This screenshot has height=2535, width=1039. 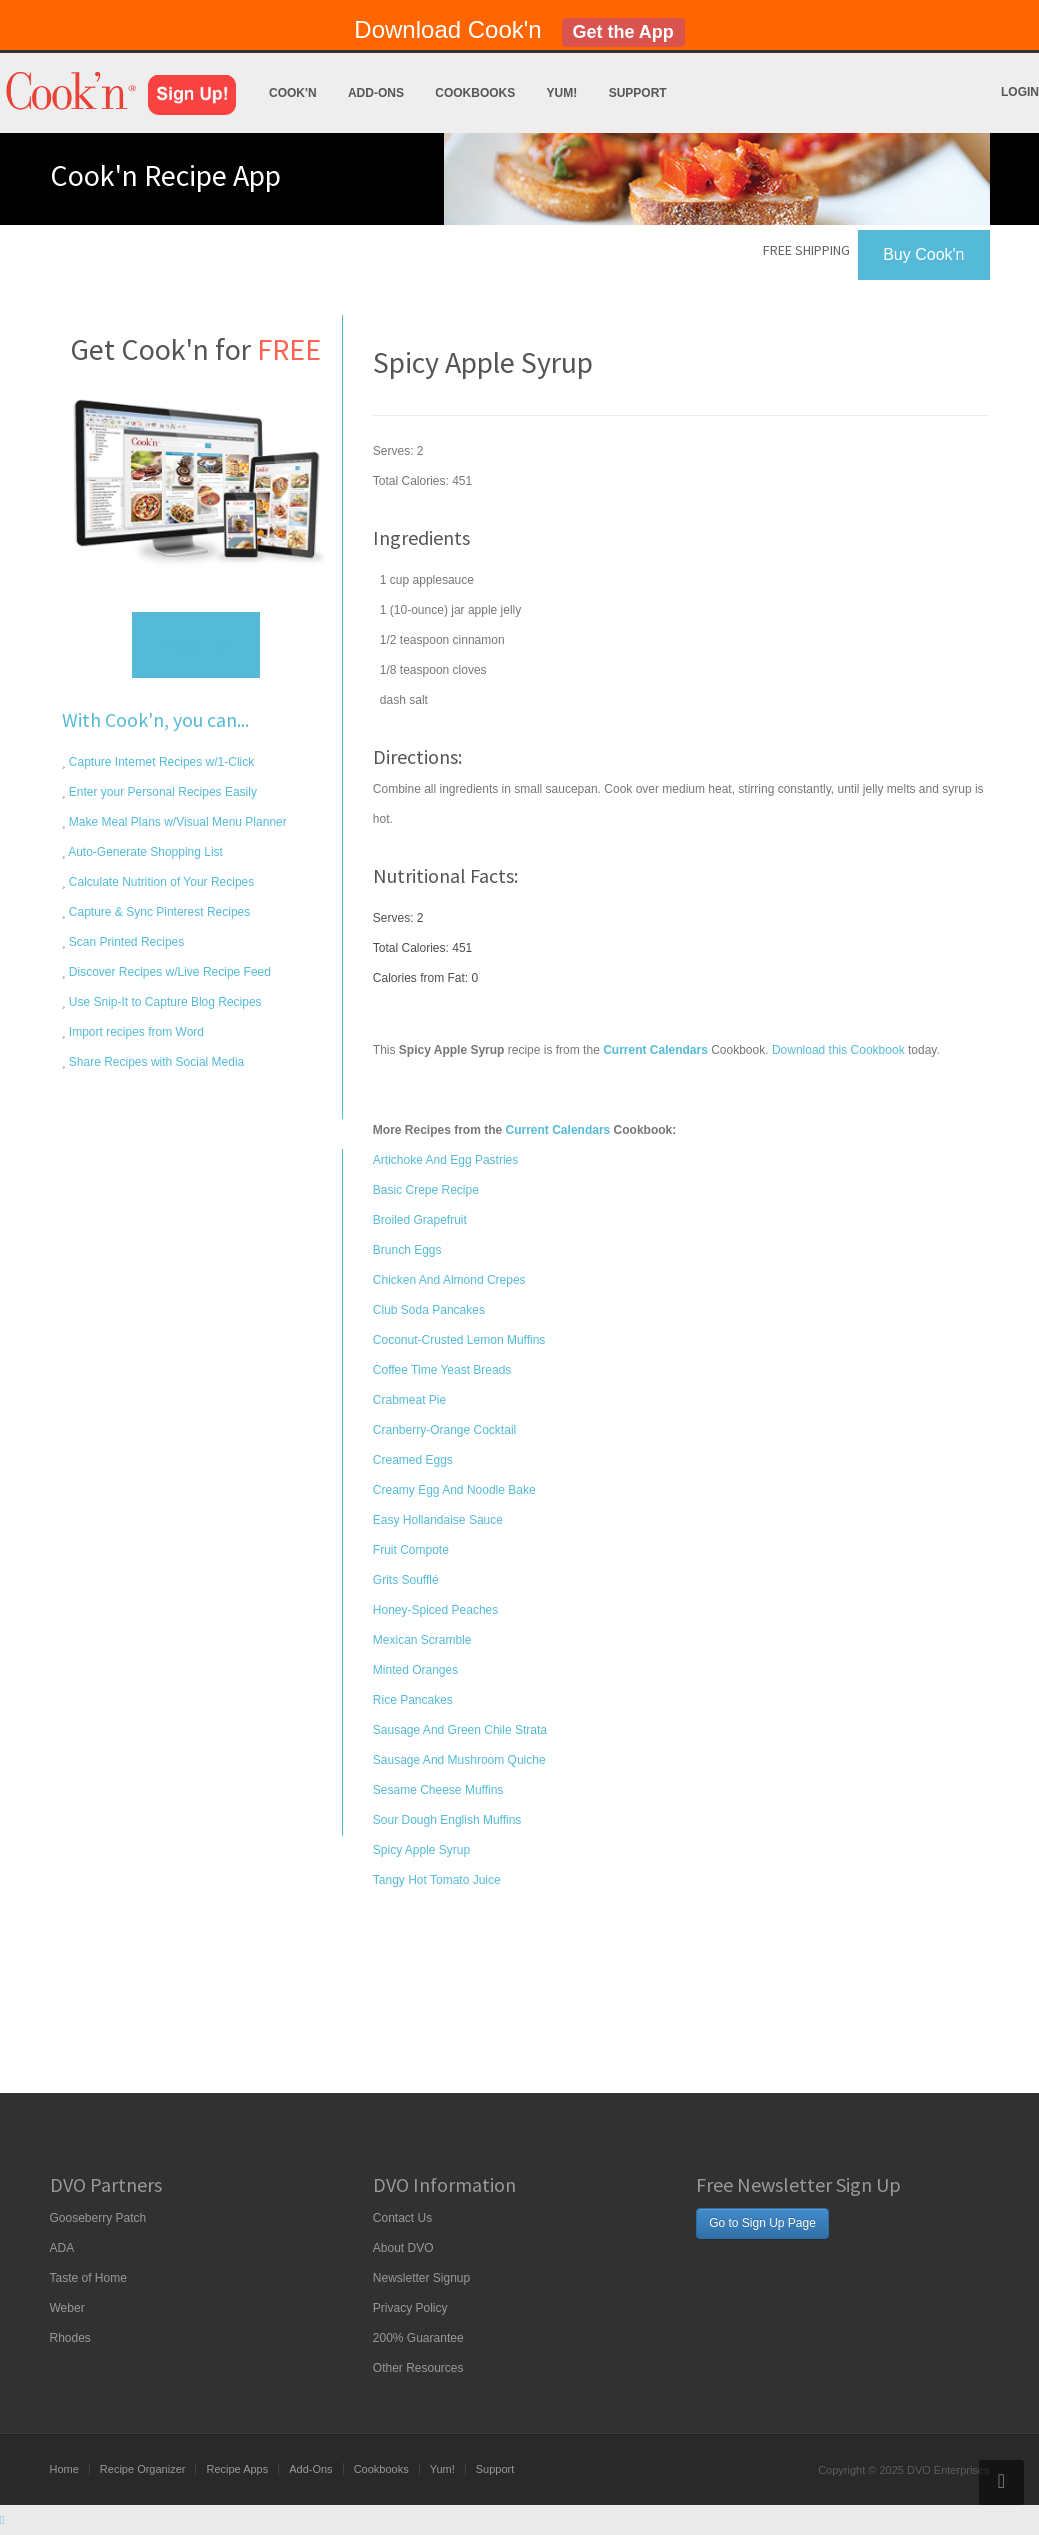 What do you see at coordinates (838, 1050) in the screenshot?
I see `Download this Cookbook` at bounding box center [838, 1050].